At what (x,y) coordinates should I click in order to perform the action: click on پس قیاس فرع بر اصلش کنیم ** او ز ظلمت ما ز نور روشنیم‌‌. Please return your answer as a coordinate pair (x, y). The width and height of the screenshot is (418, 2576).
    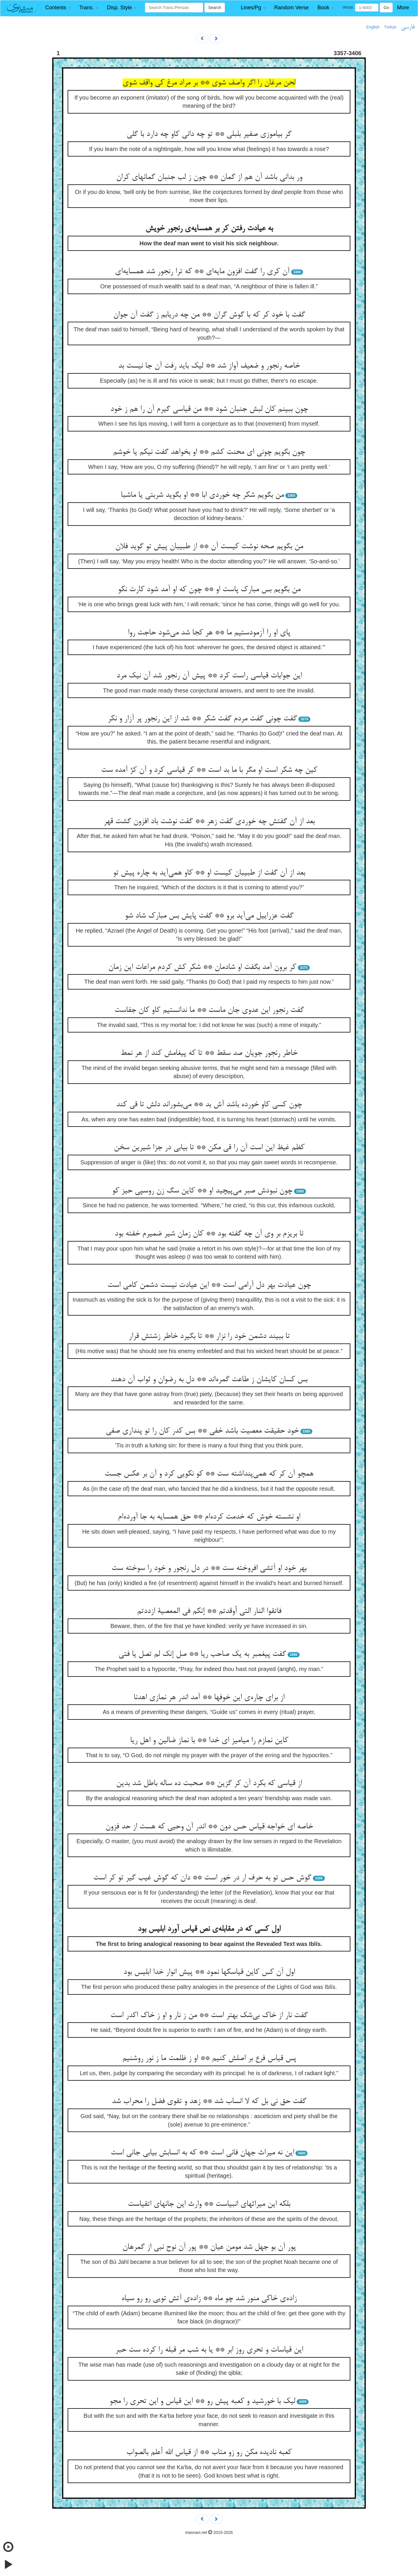
    Looking at the image, I should click on (209, 2058).